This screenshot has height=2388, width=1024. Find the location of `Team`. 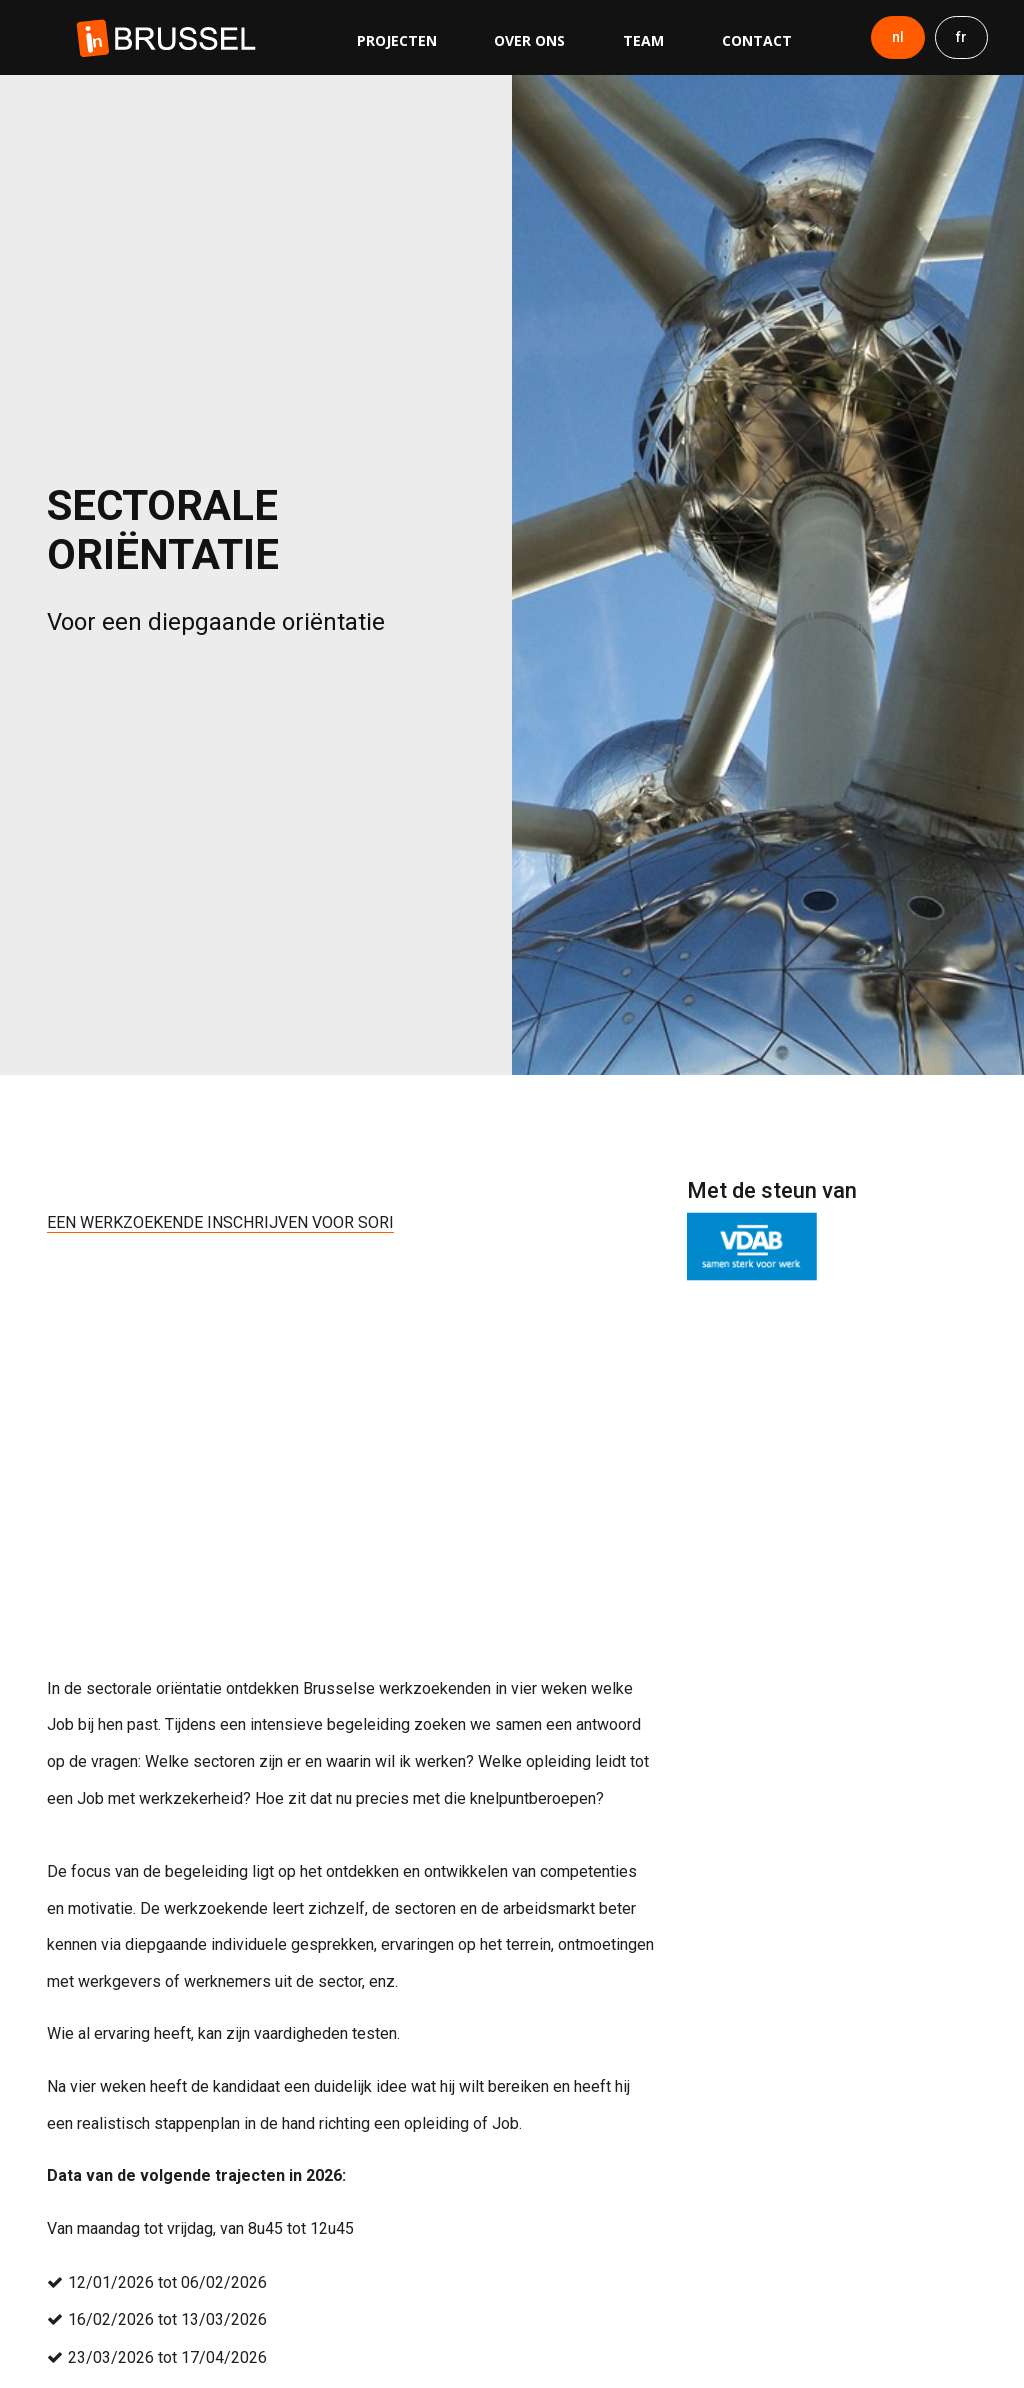

Team is located at coordinates (643, 40).